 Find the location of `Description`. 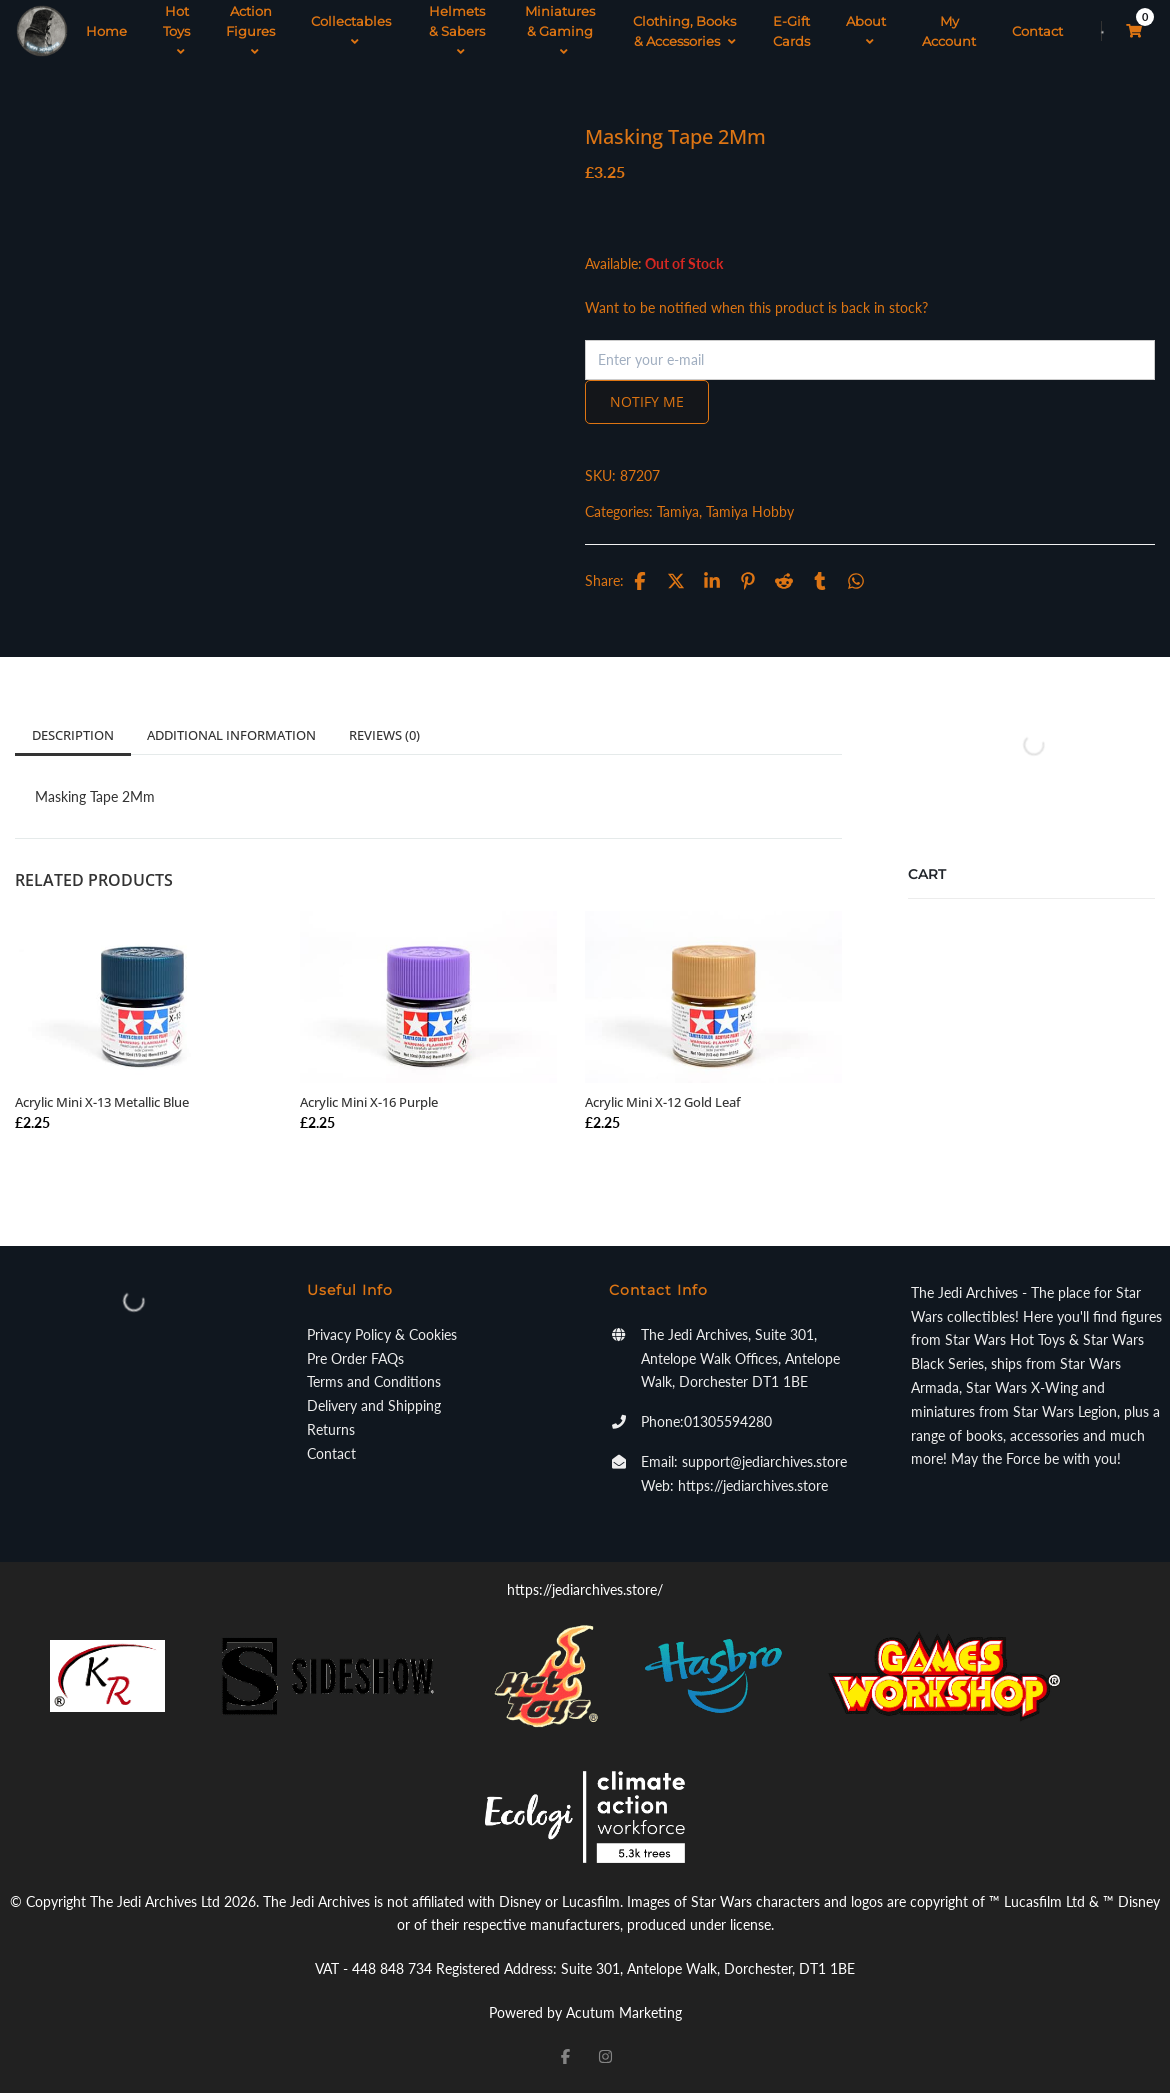

Description is located at coordinates (73, 735).